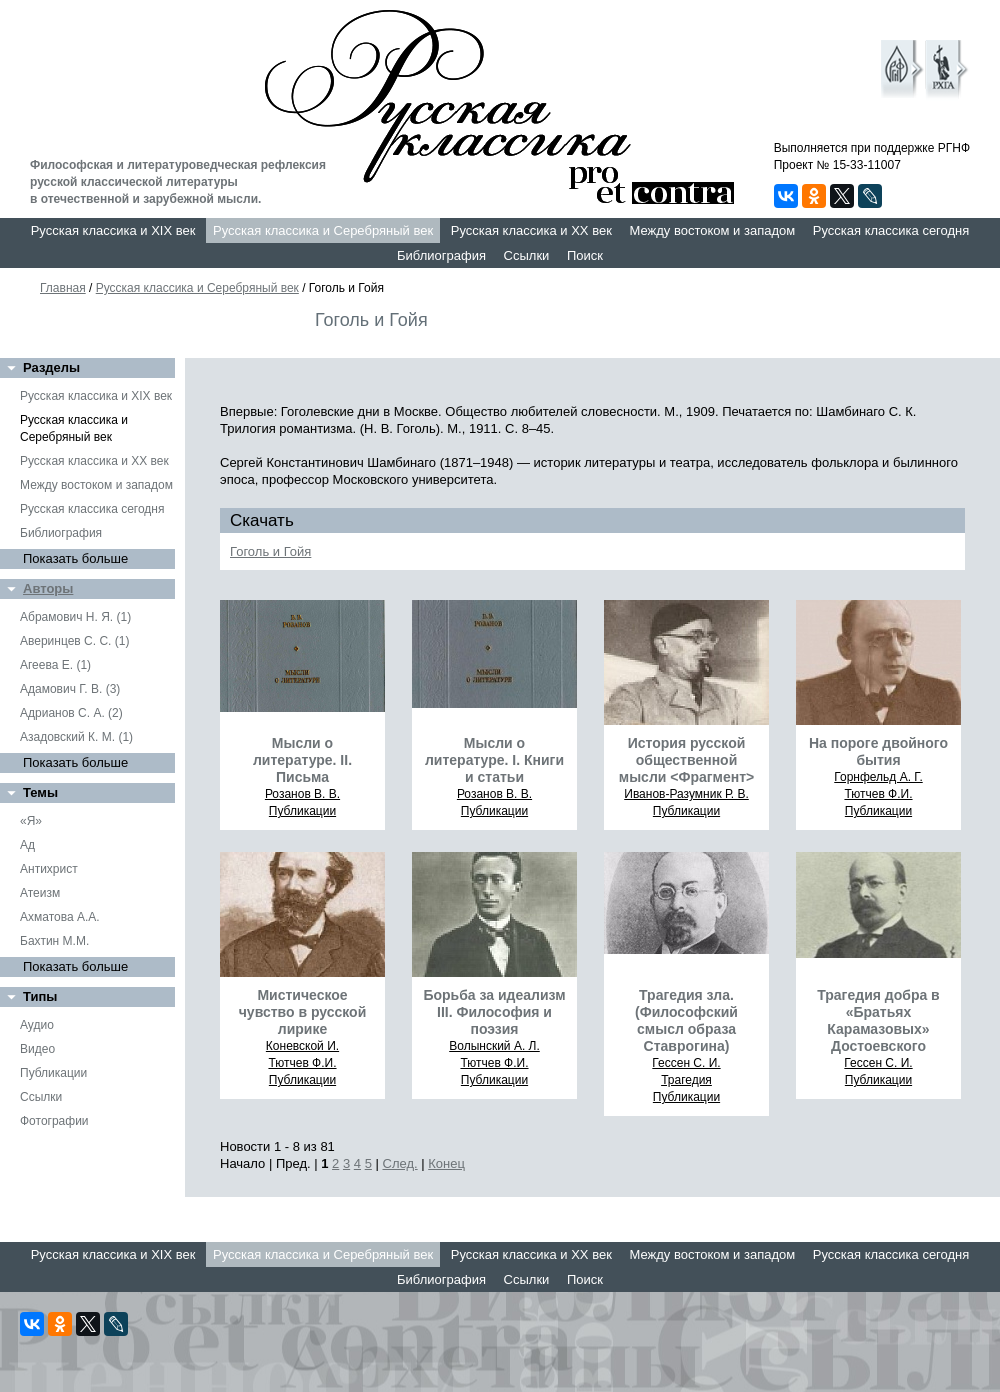  What do you see at coordinates (494, 1012) in the screenshot?
I see `Борьба за идеализм III. Философия и поэзия` at bounding box center [494, 1012].